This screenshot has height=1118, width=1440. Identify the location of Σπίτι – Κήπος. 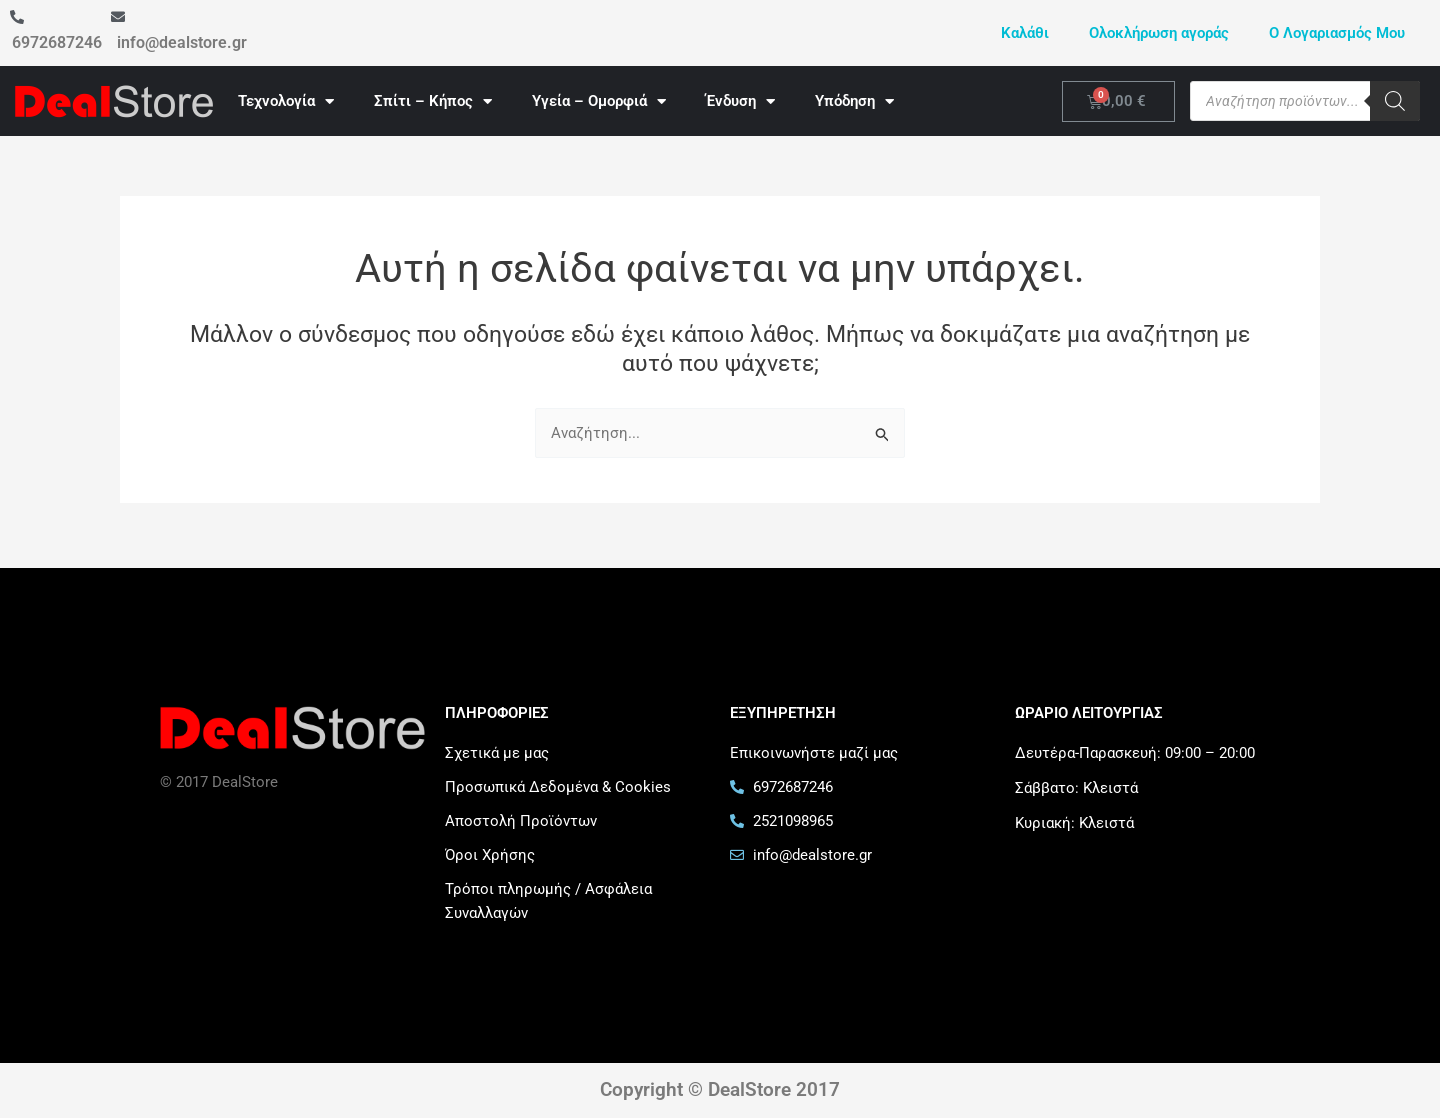
(433, 101).